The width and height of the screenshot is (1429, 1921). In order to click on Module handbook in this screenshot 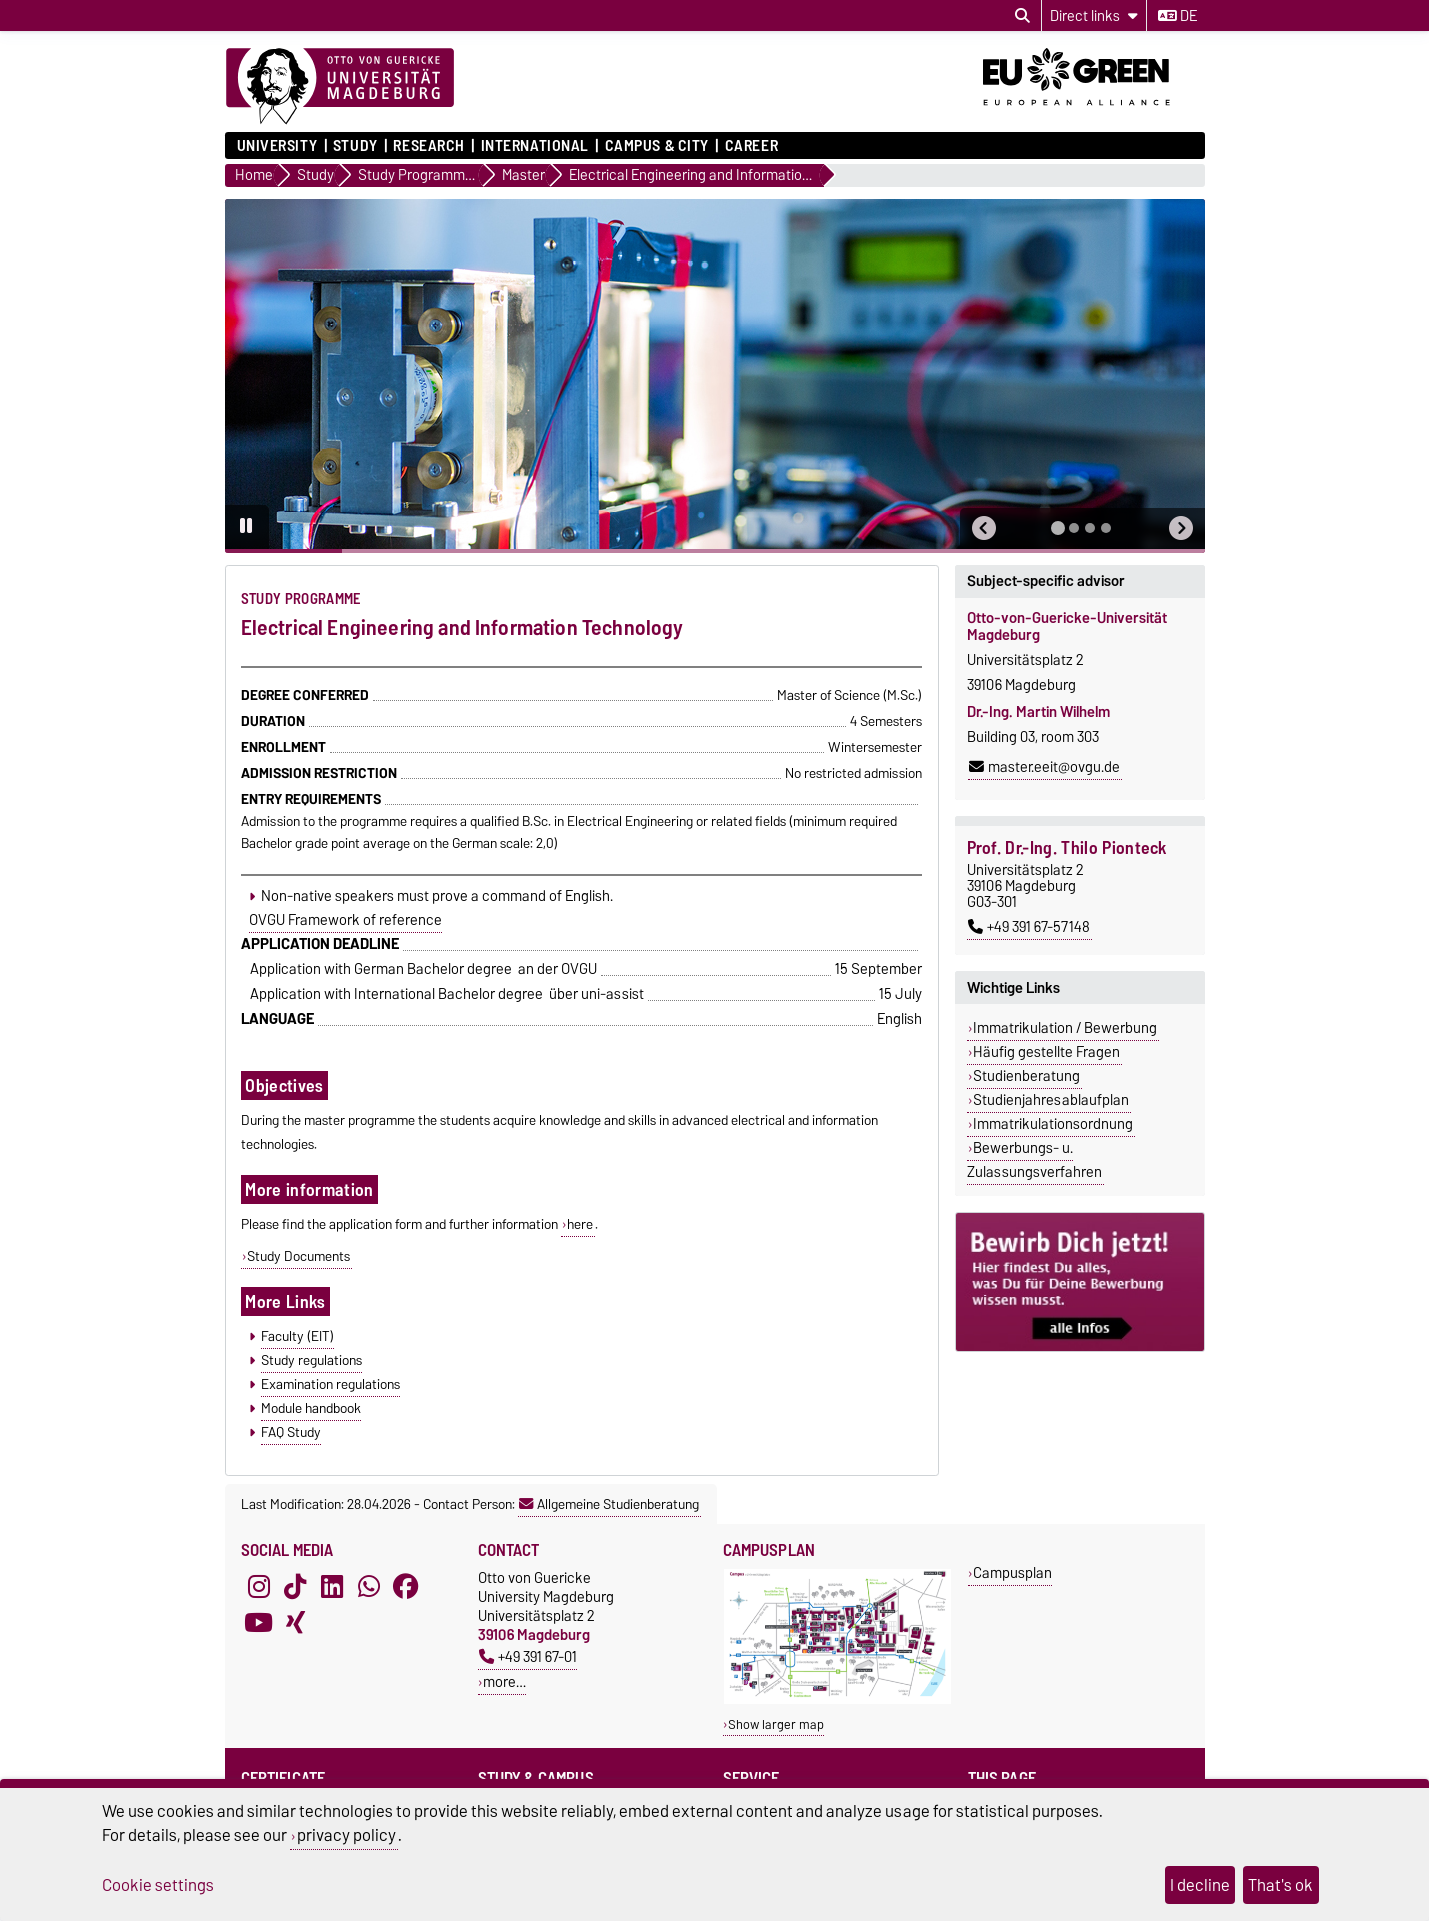, I will do `click(311, 1408)`.